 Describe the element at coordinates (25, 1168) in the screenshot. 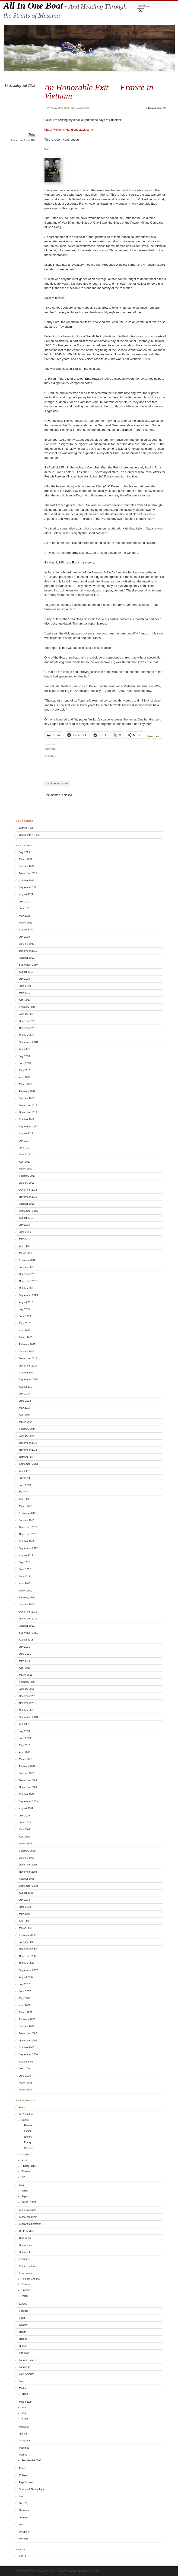

I see `March 2017` at that location.